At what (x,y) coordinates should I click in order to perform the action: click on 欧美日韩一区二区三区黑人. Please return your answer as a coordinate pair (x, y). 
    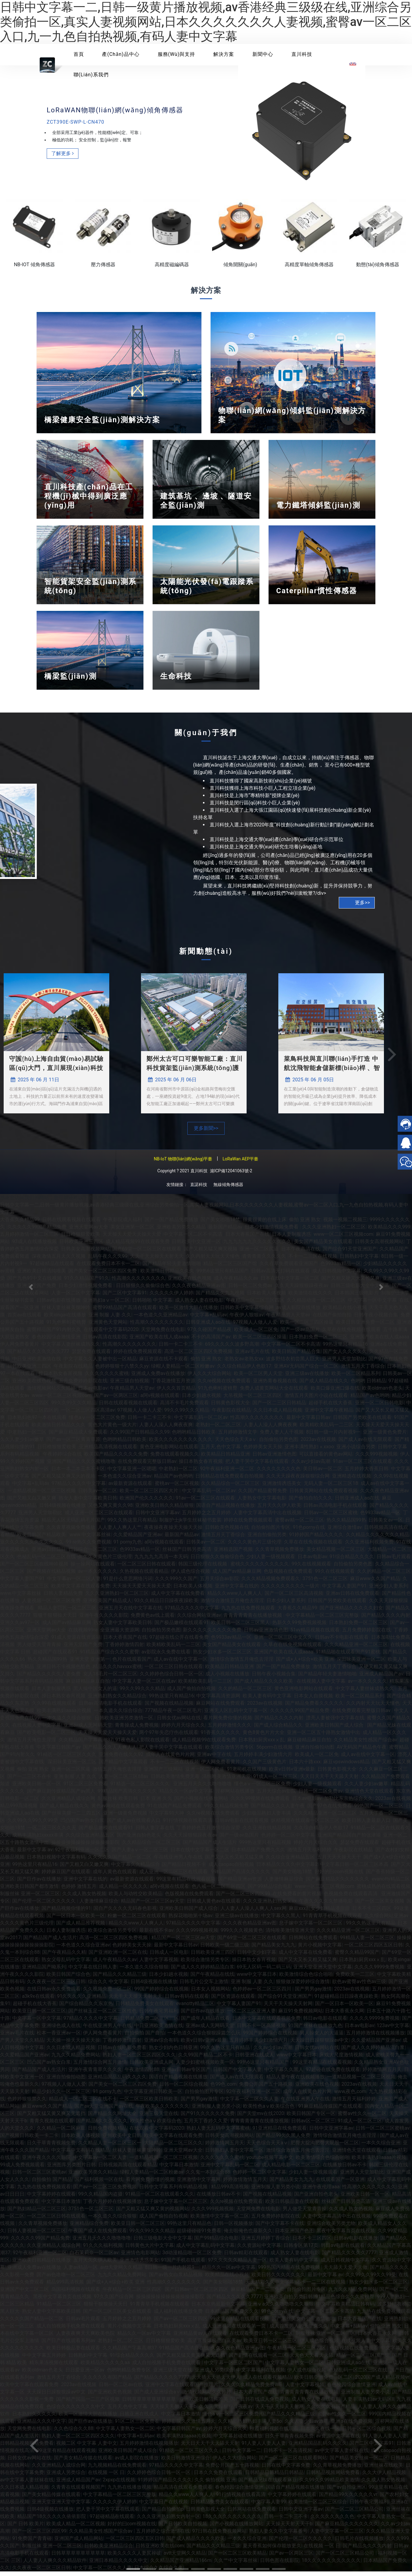
    Looking at the image, I should click on (240, 1627).